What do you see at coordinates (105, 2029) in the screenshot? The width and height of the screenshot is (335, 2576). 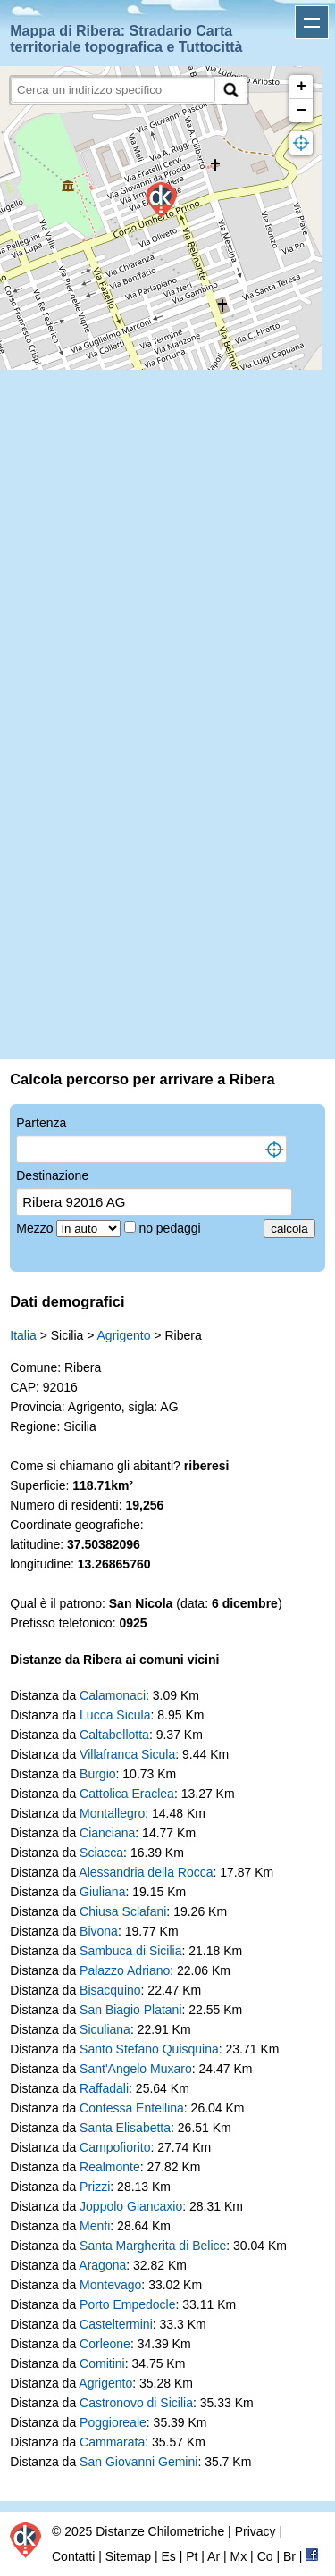 I see `Siculiana` at bounding box center [105, 2029].